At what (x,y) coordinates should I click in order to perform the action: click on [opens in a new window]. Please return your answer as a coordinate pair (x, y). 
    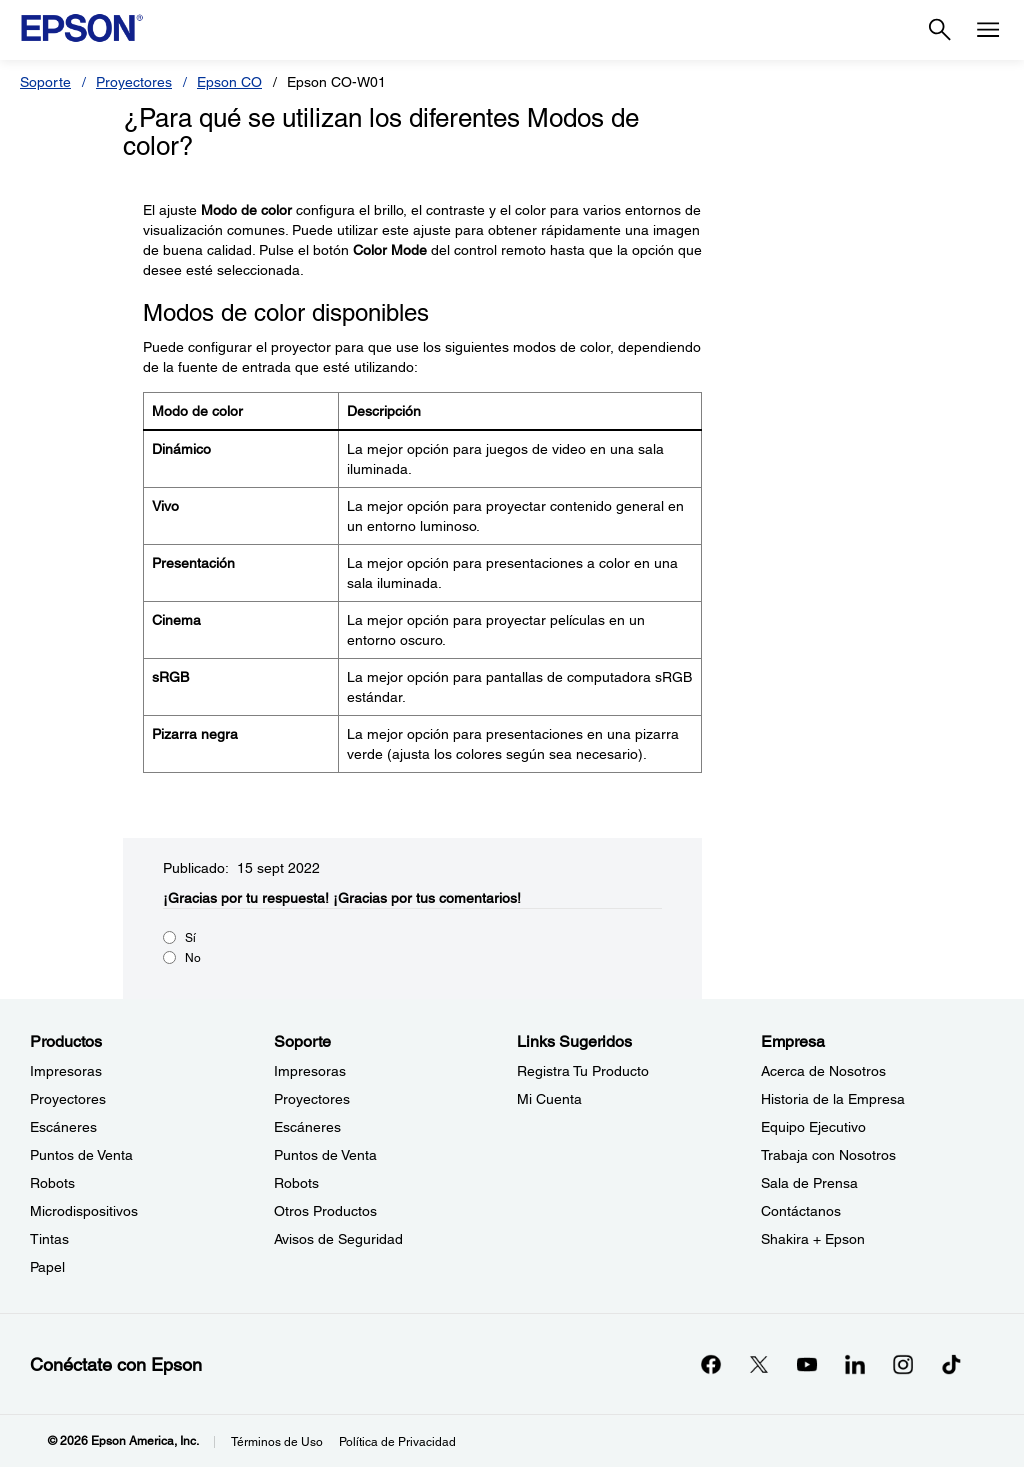
    Looking at the image, I should click on (951, 1364).